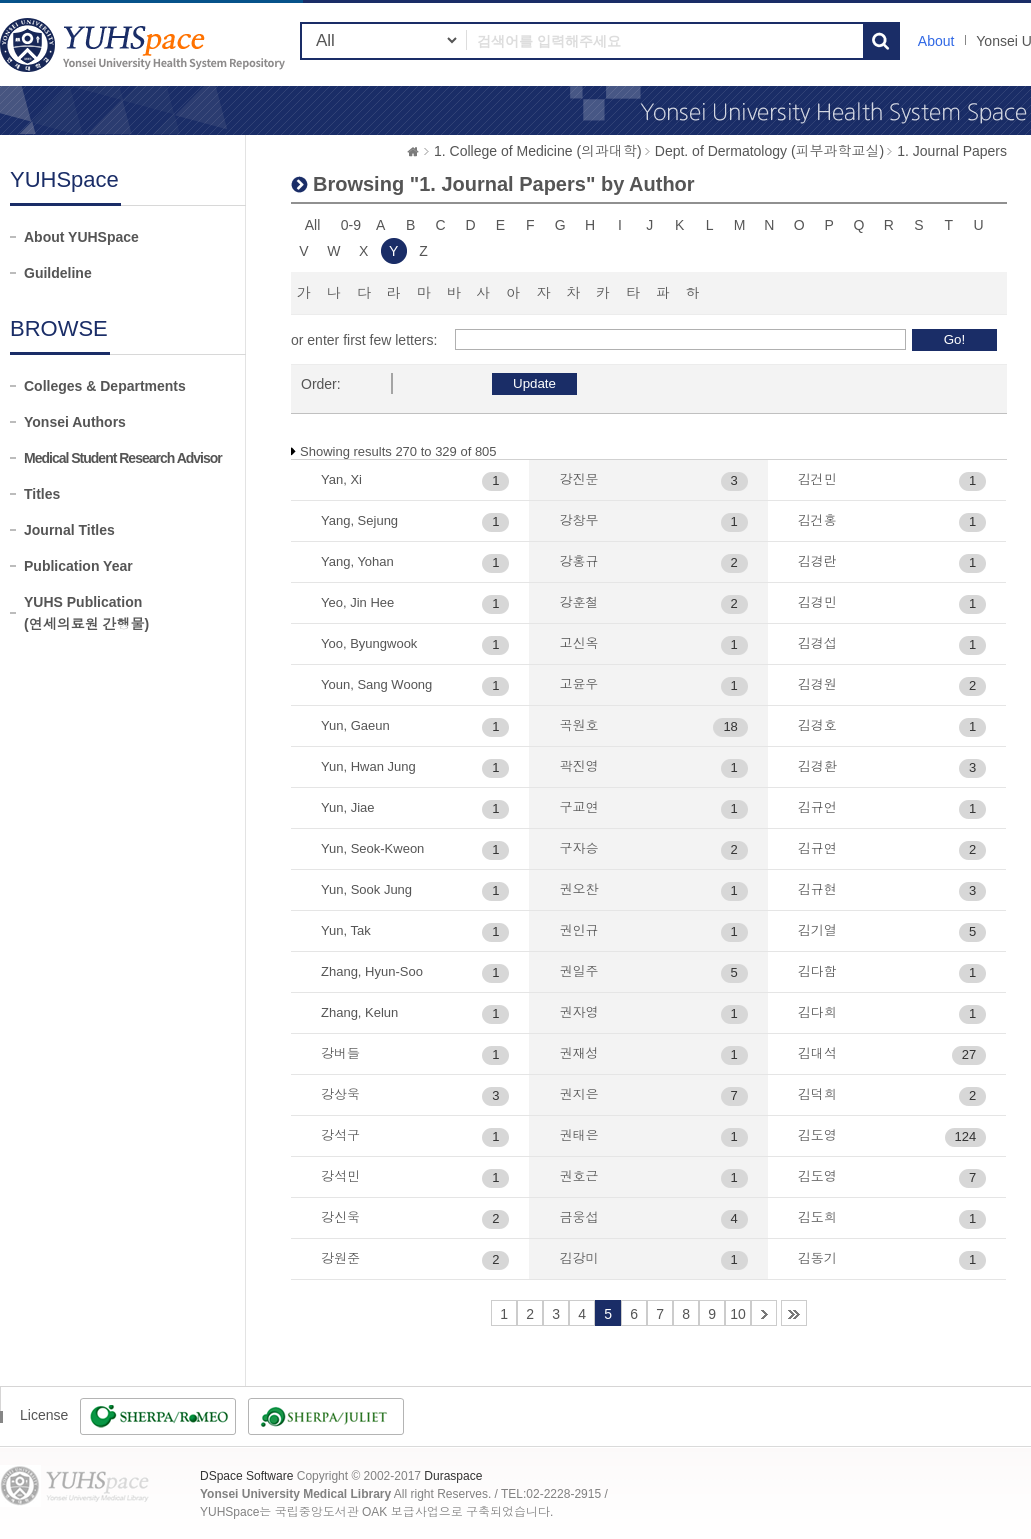 This screenshot has width=1031, height=1539. I want to click on 권호근, so click(578, 1176).